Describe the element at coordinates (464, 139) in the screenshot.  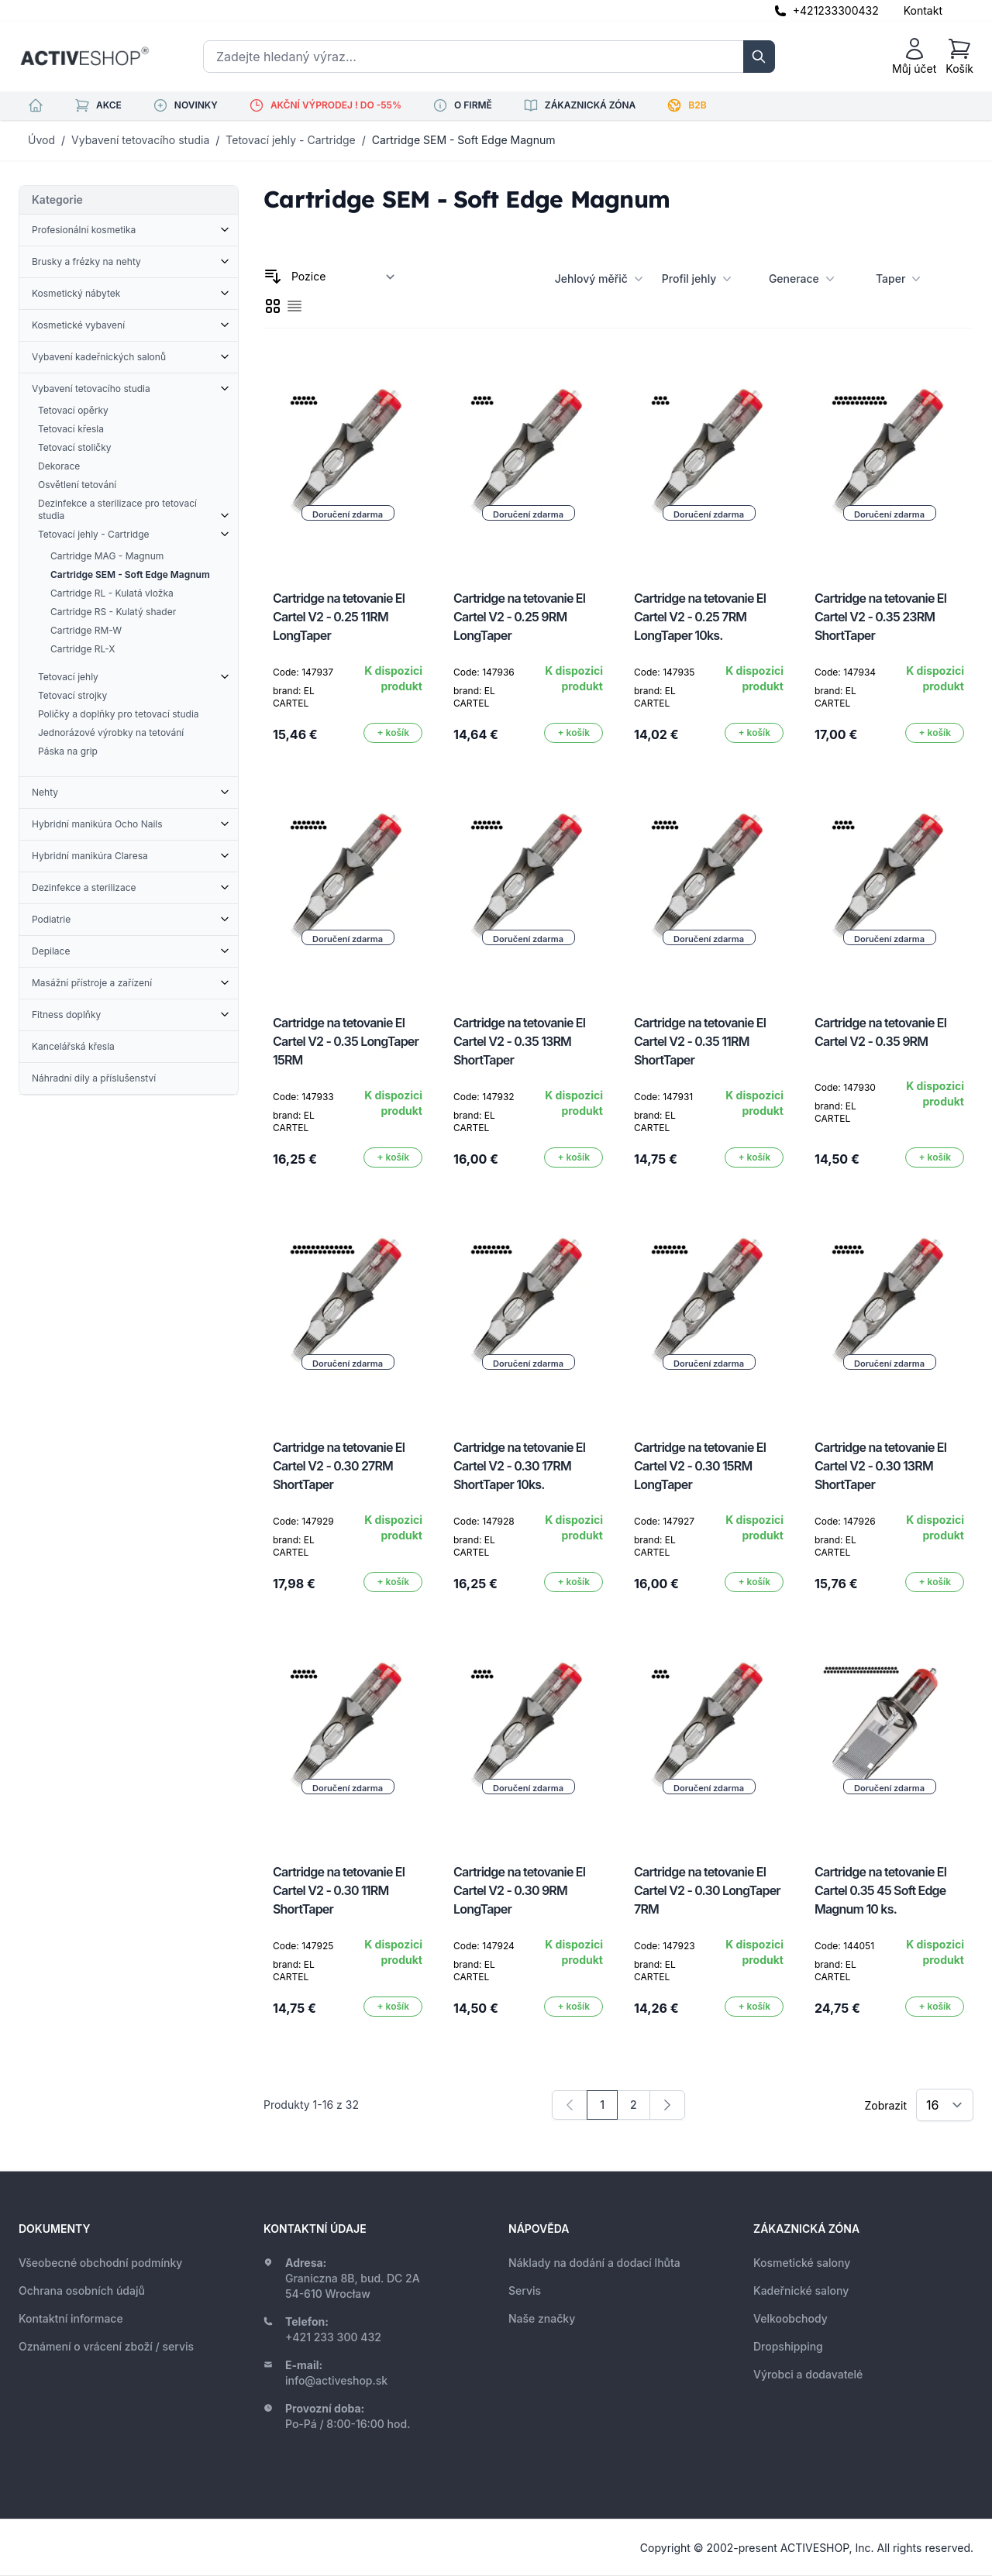
I see `Cartridge SEM - Soft Edge Magnum` at that location.